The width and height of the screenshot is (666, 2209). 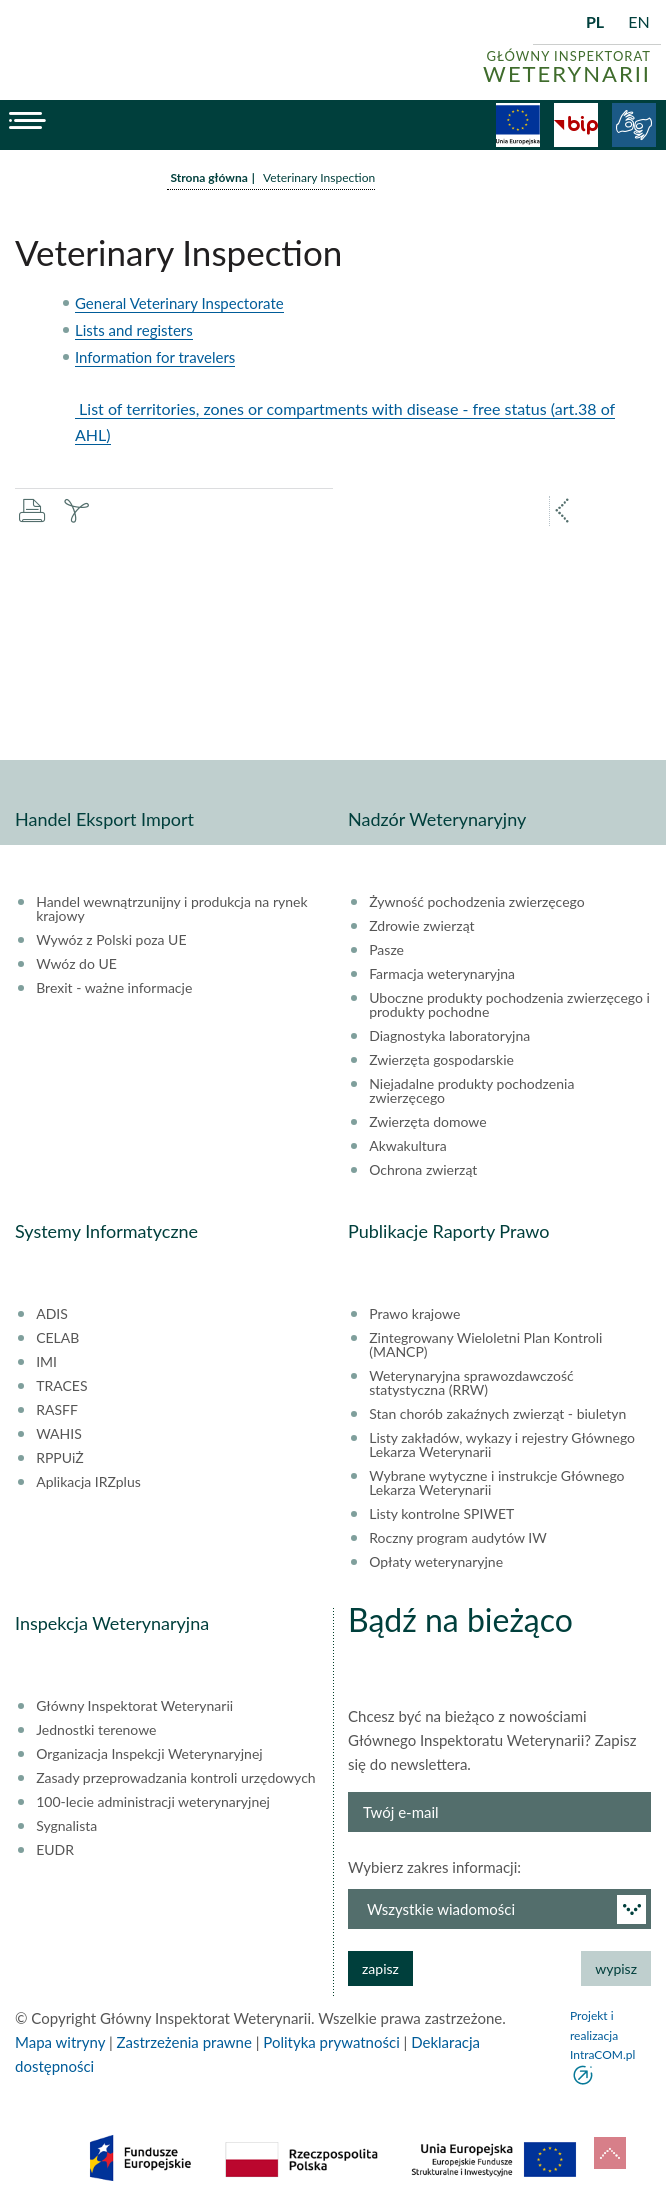 I want to click on Wwóz do UE, so click(x=76, y=964).